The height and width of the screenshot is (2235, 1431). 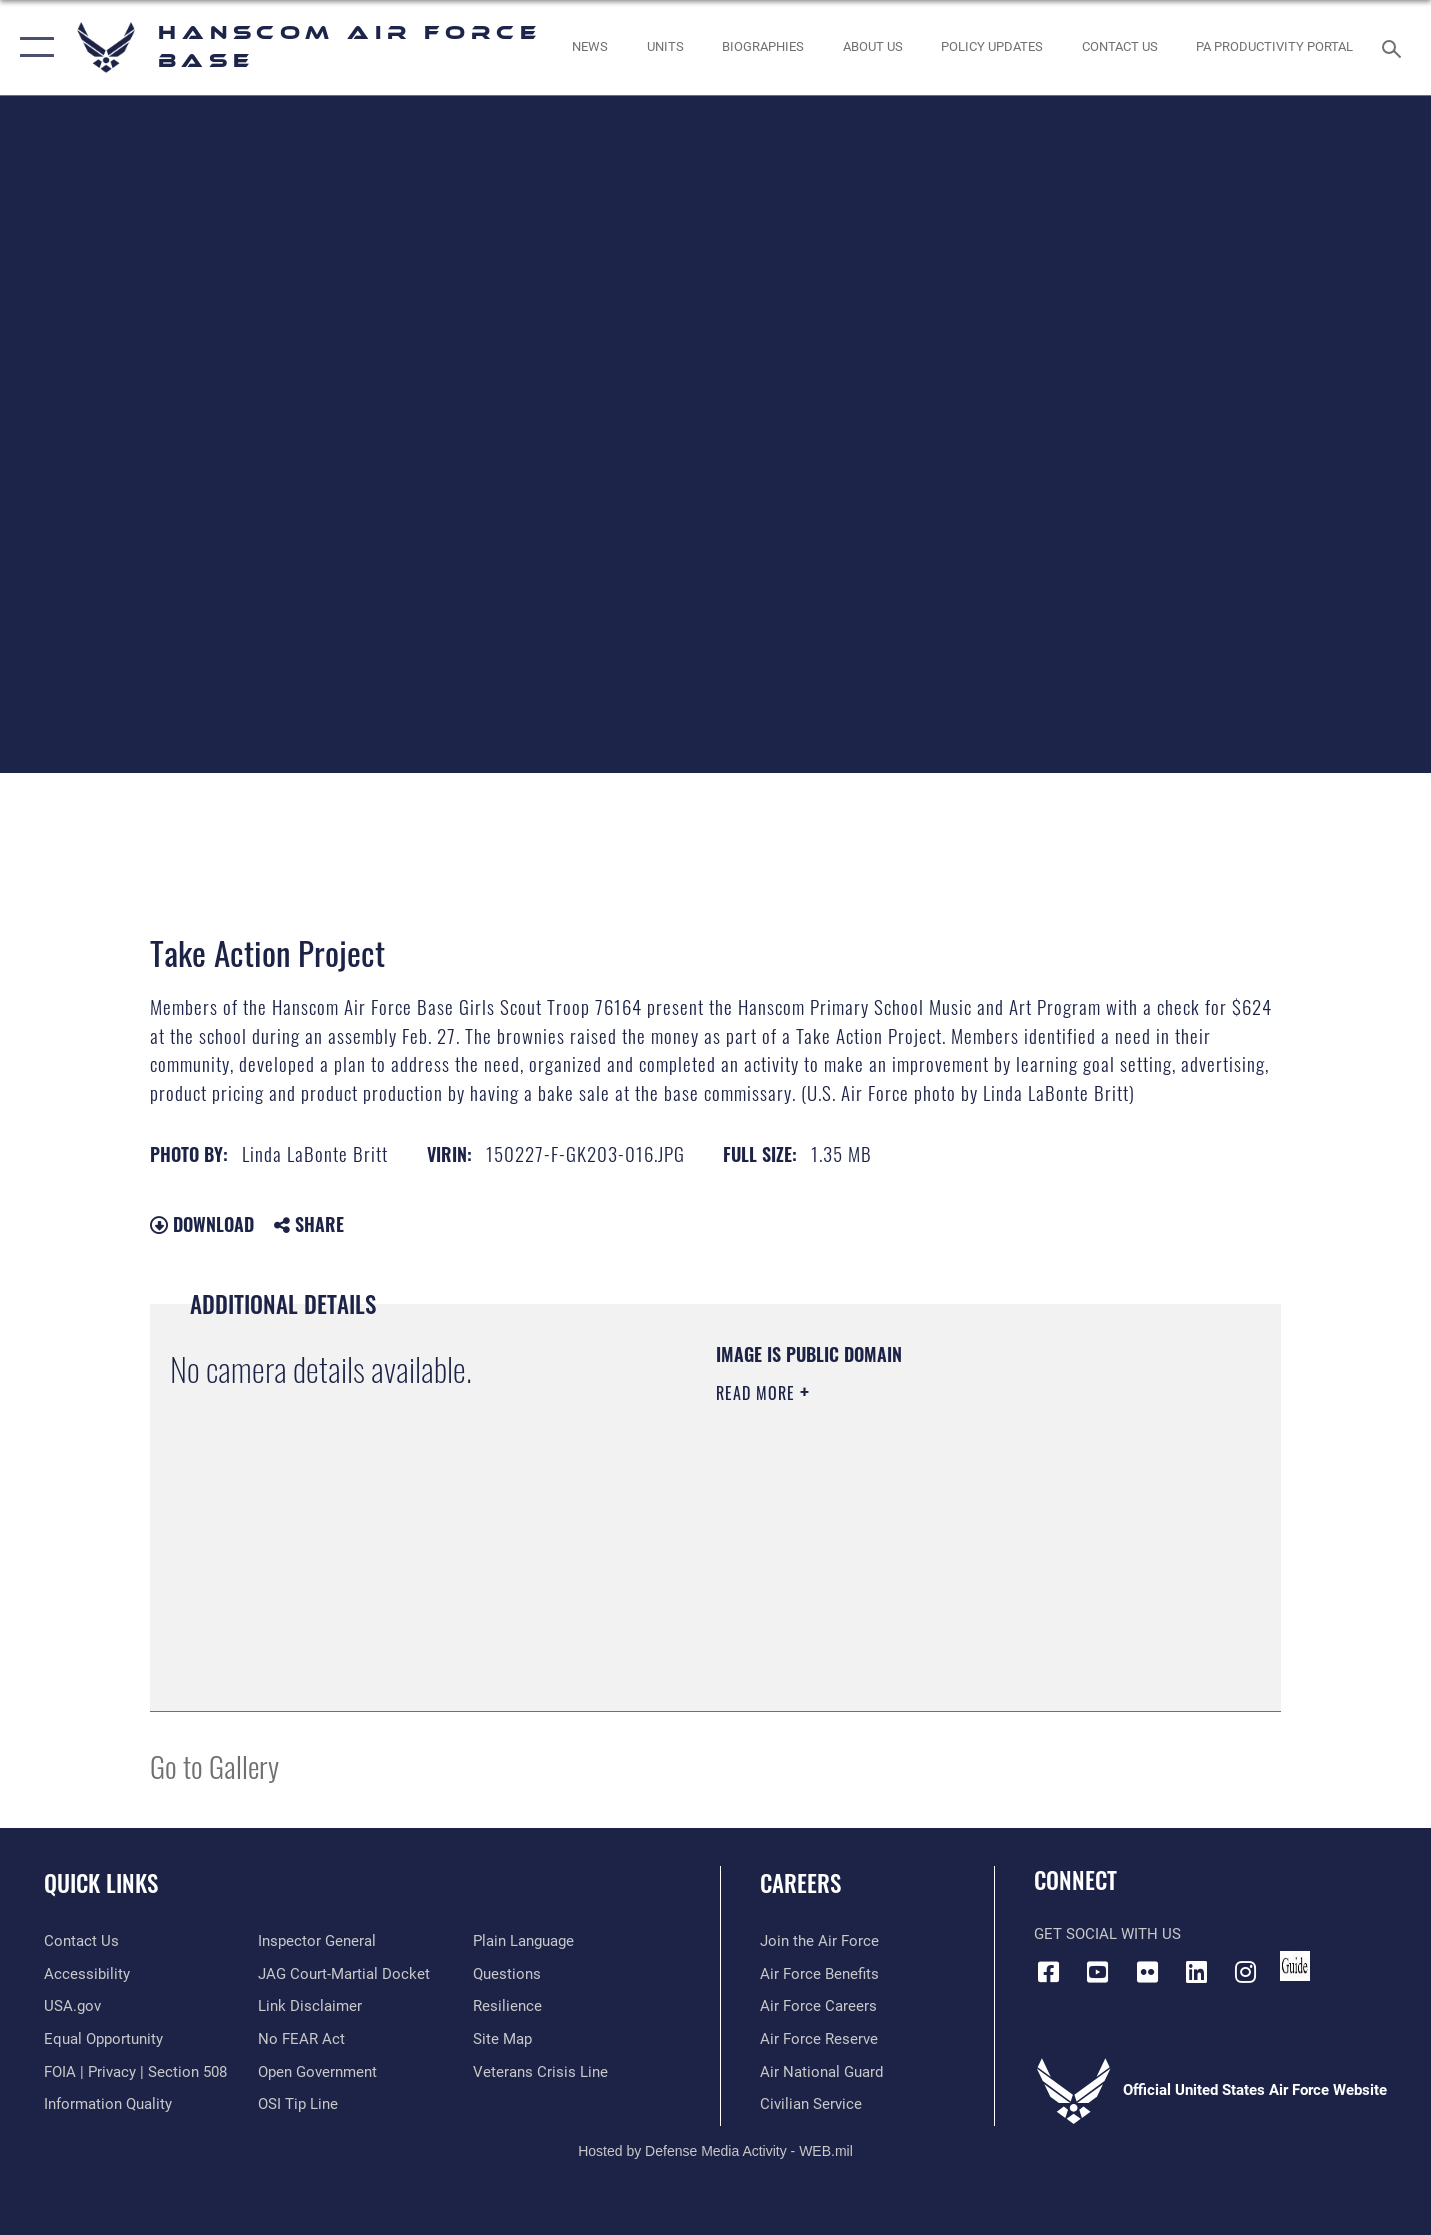 I want to click on [Link to the DOD Open Government website opens in a new window], so click(x=317, y=2072).